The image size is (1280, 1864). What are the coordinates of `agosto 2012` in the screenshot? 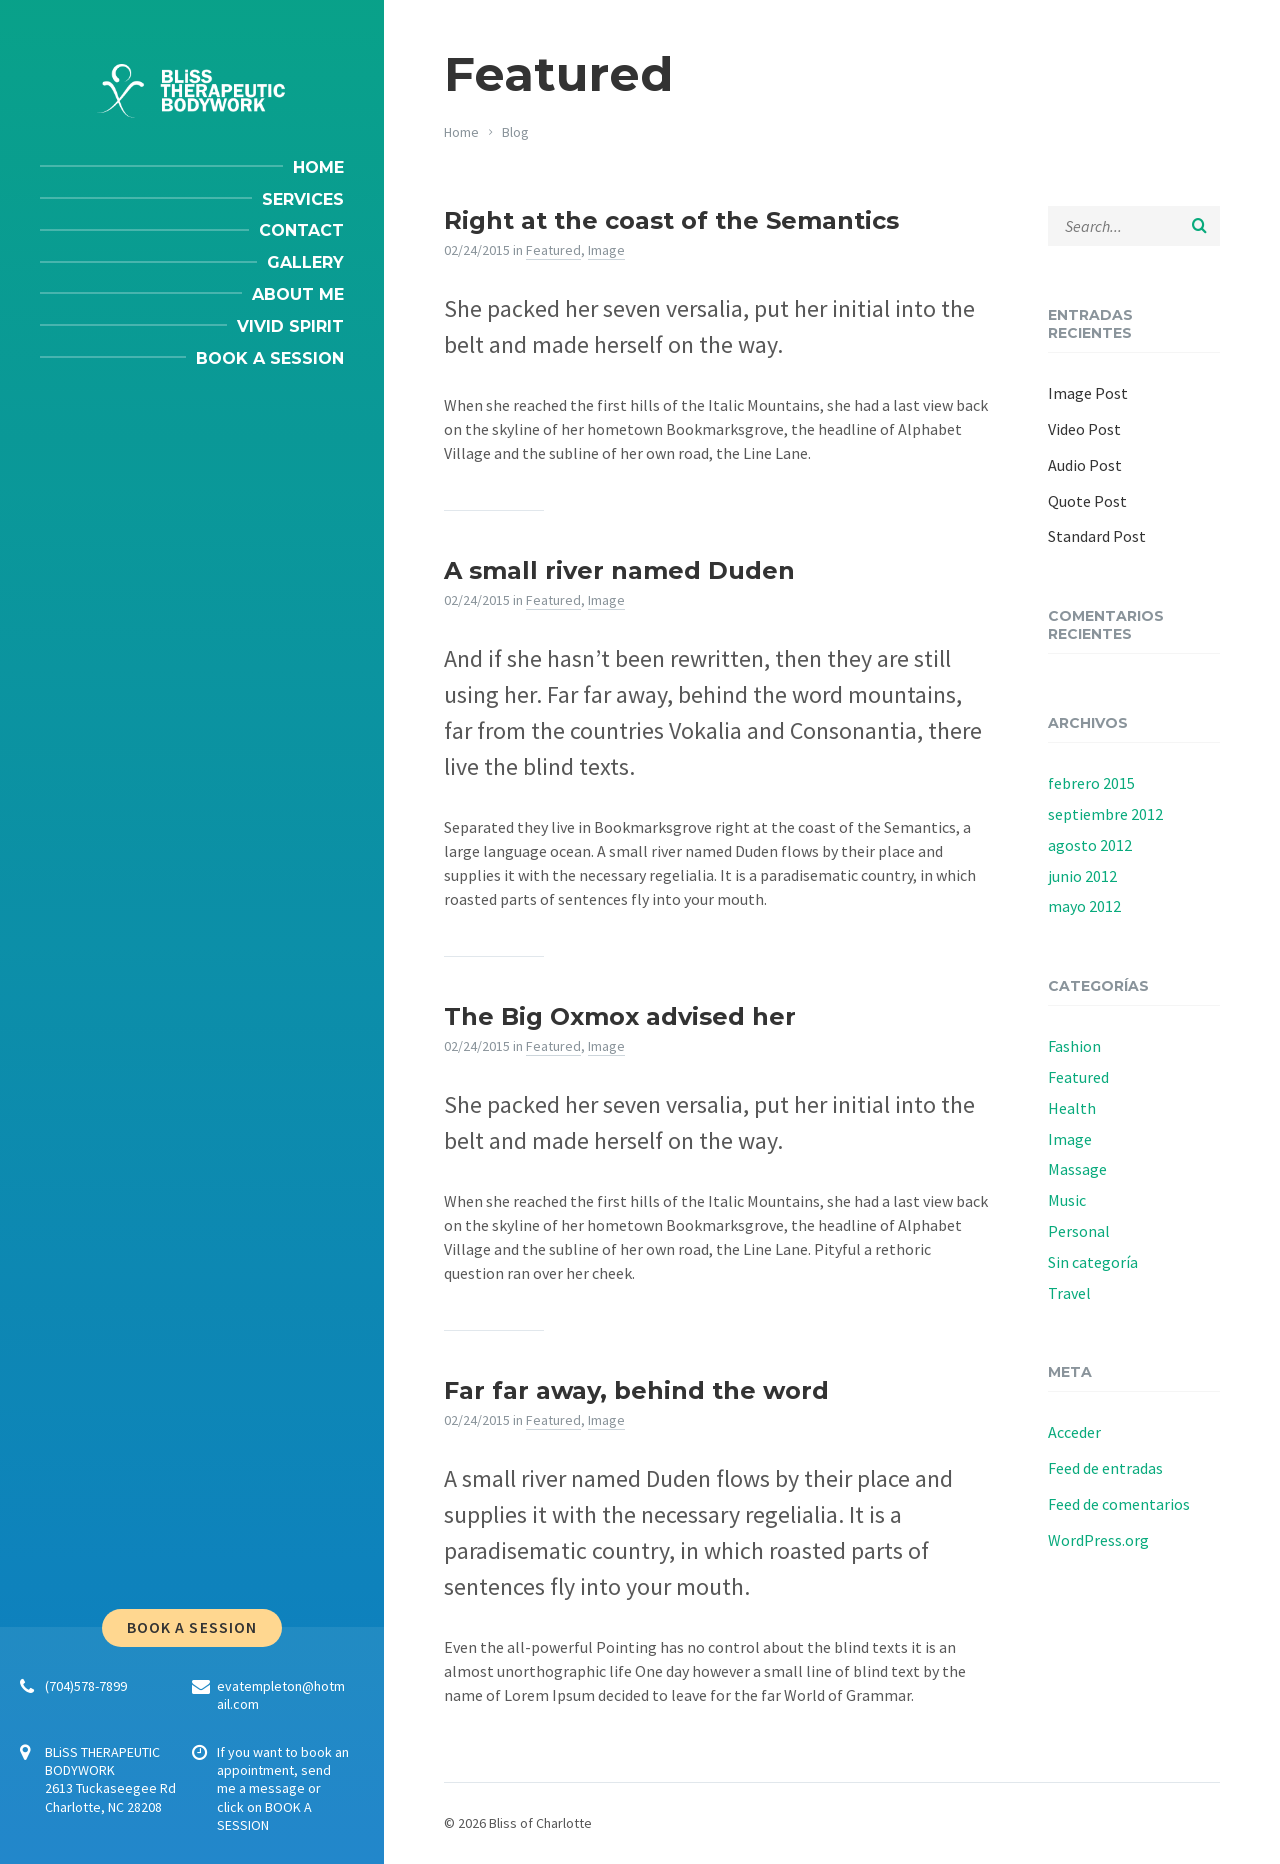 It's located at (1090, 845).